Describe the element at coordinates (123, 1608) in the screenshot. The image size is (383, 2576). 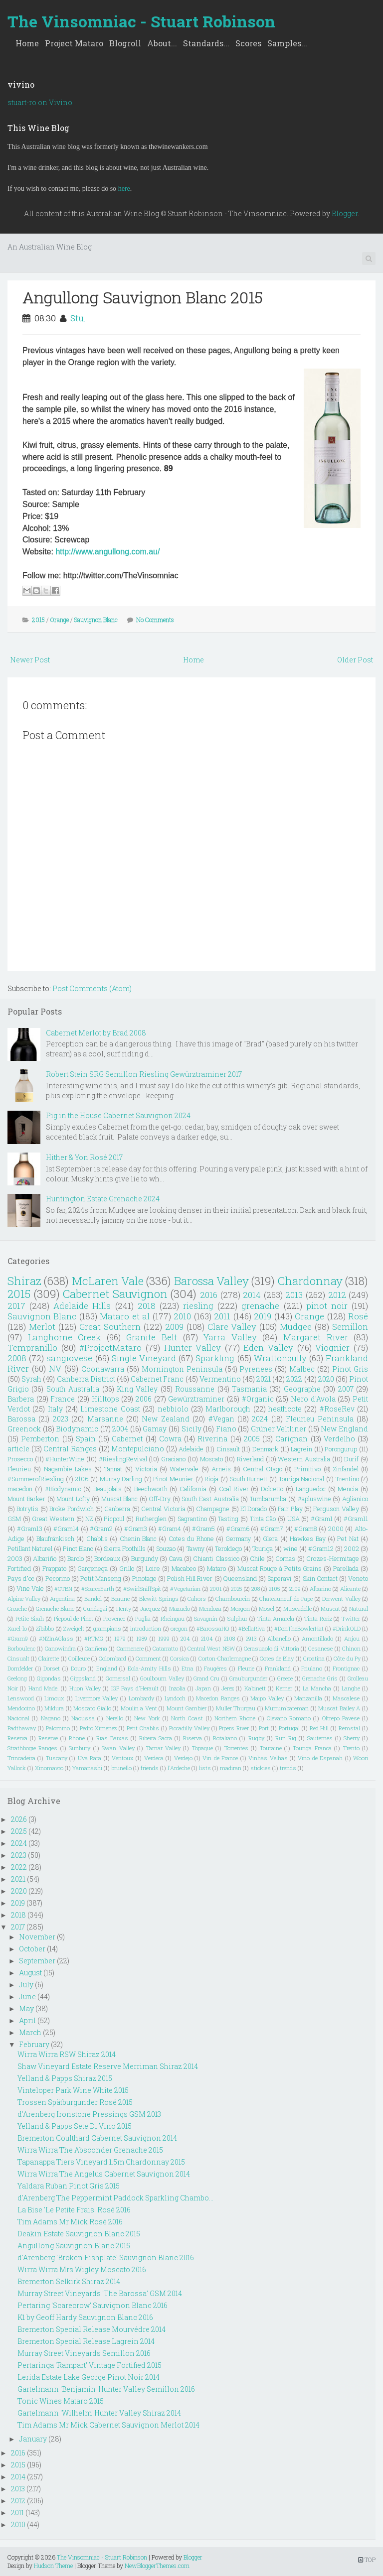
I see `Henty` at that location.